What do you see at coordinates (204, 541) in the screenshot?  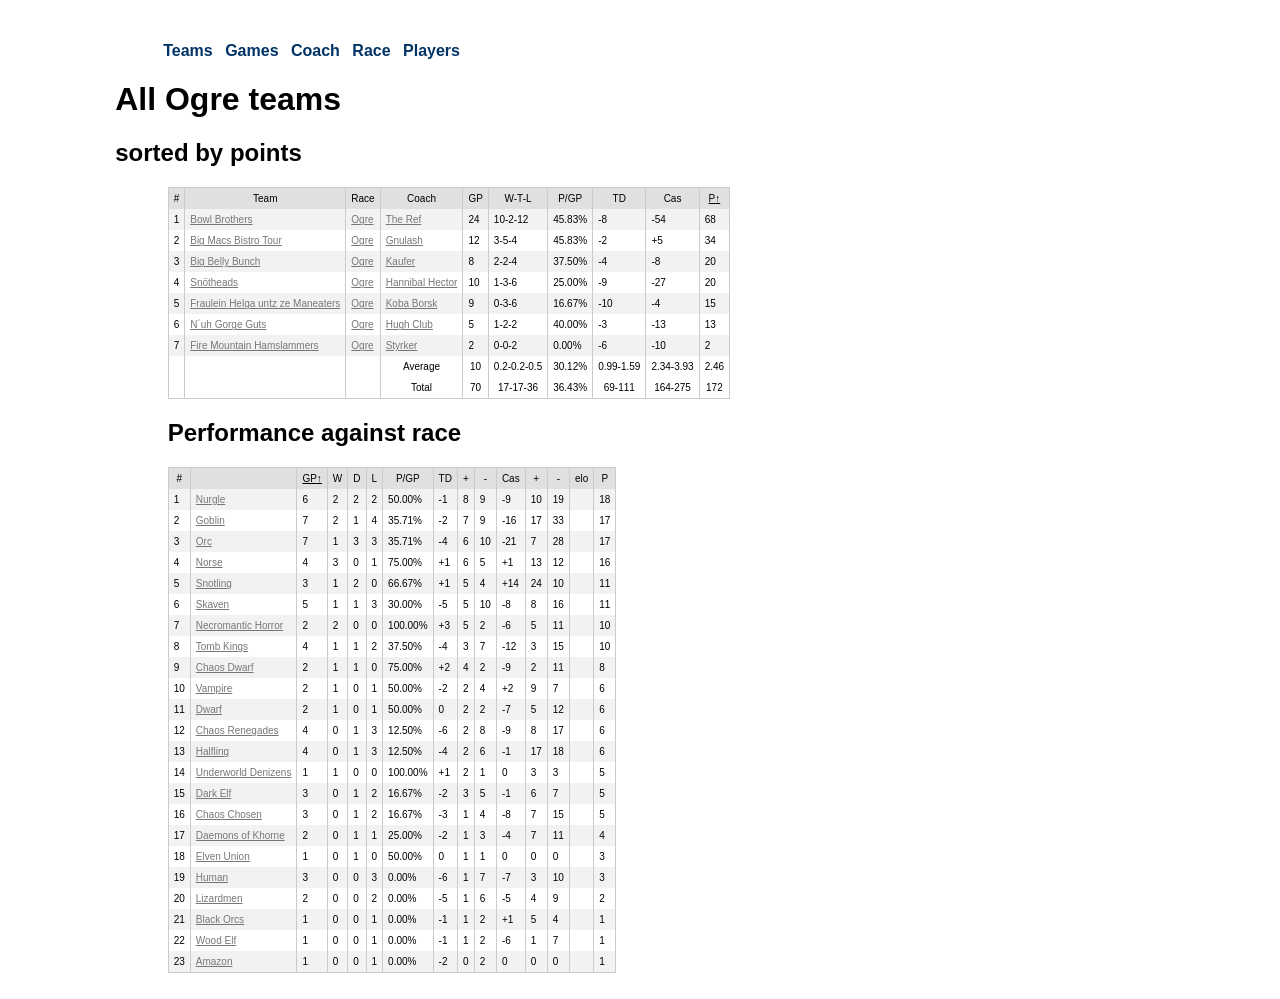 I see `Orc` at bounding box center [204, 541].